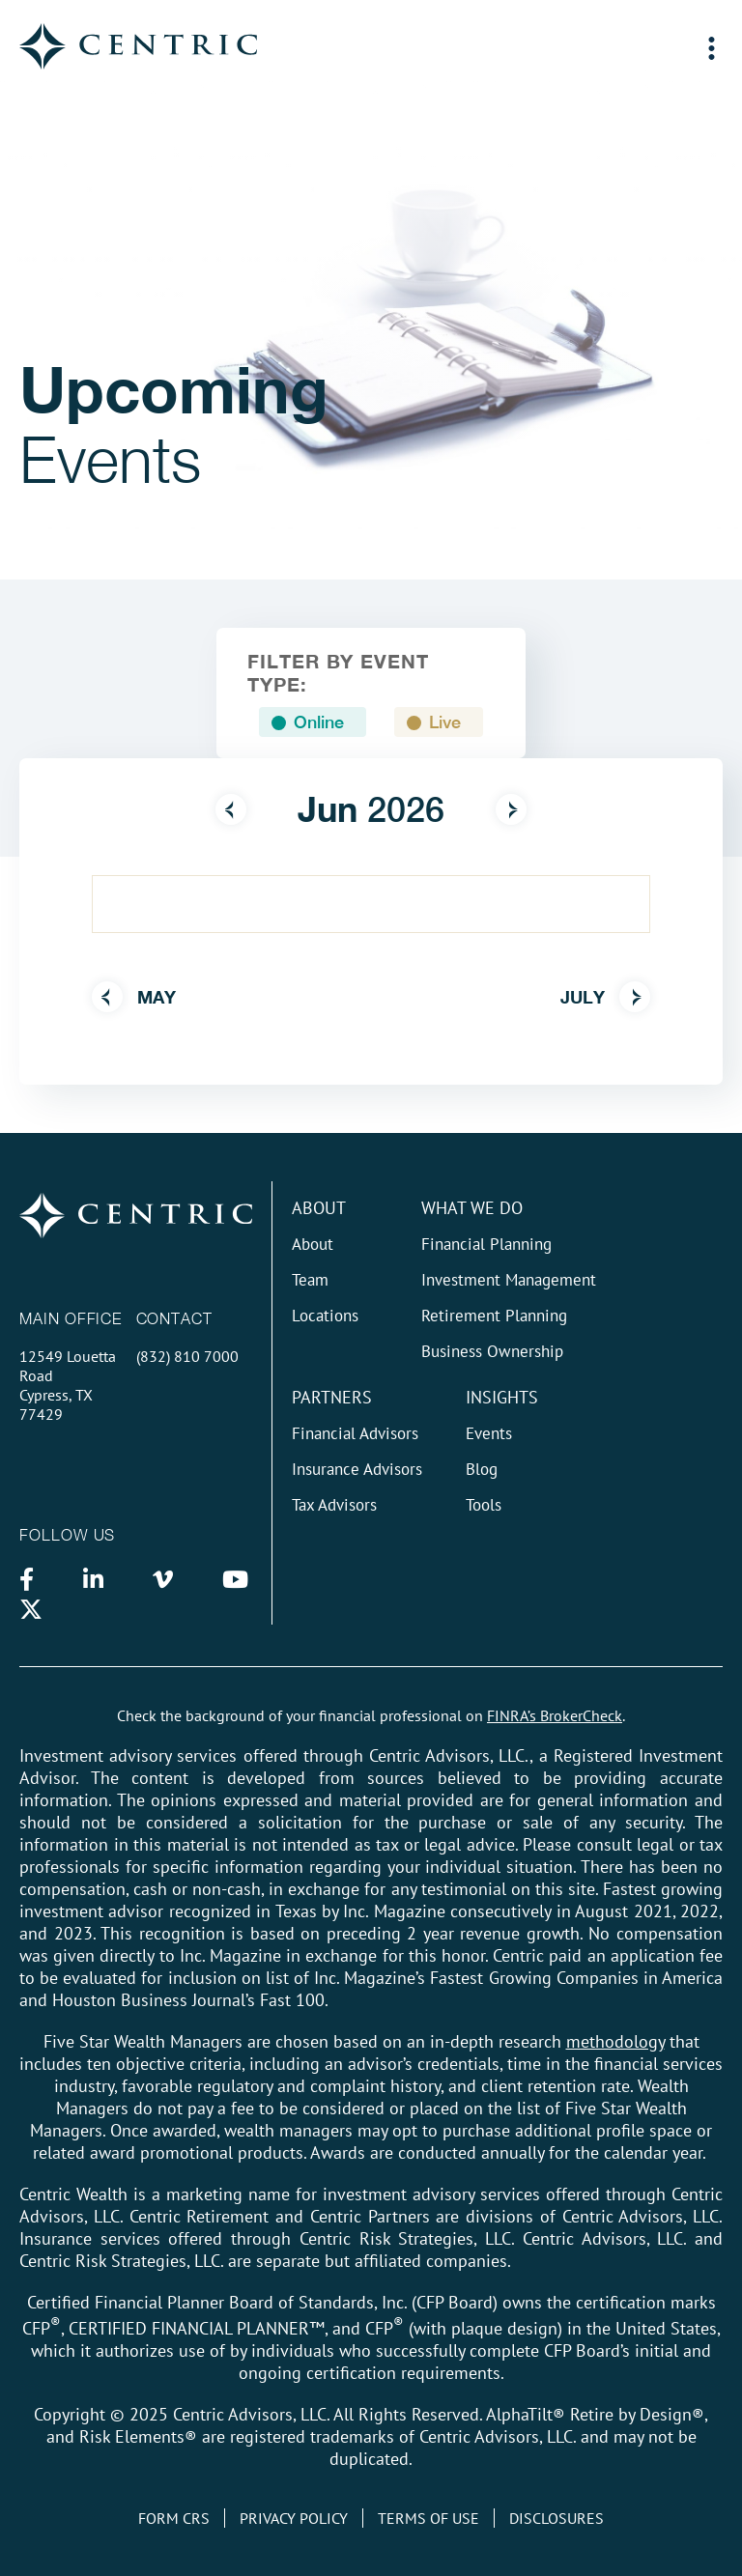 The height and width of the screenshot is (2576, 742). What do you see at coordinates (472, 1208) in the screenshot?
I see `What We do` at bounding box center [472, 1208].